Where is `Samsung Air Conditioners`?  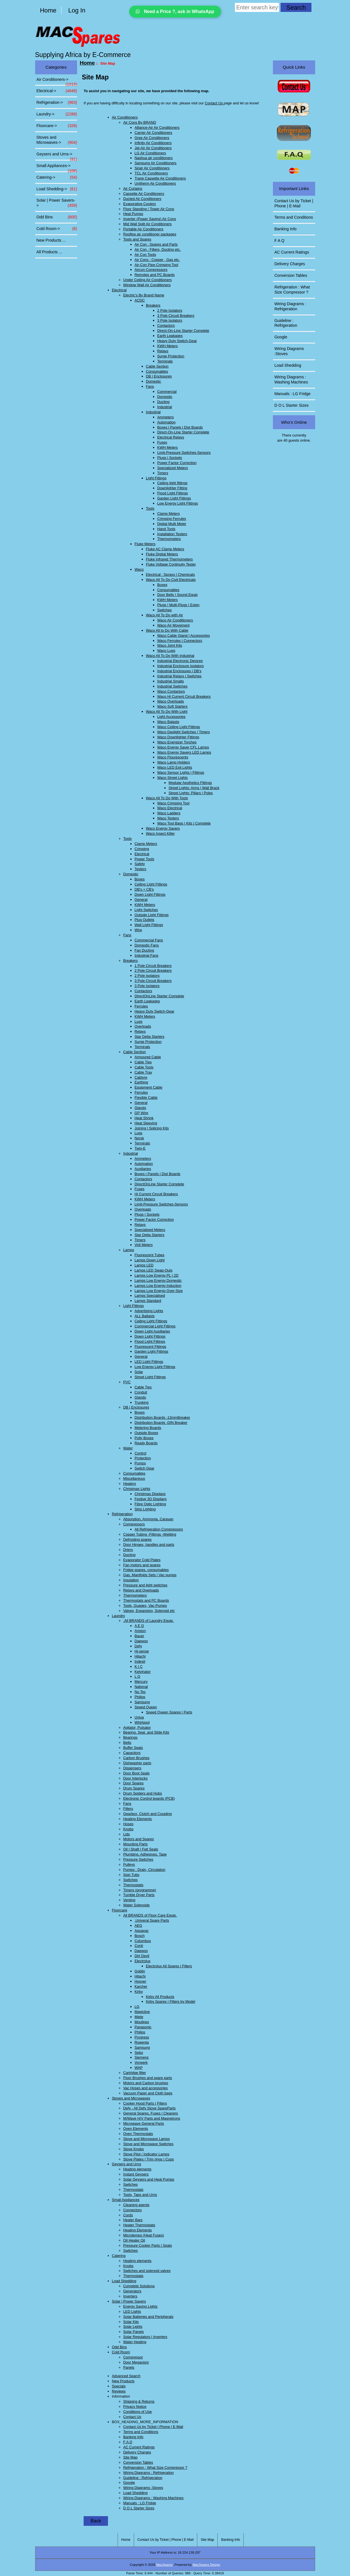 Samsung Air Conditioners is located at coordinates (156, 163).